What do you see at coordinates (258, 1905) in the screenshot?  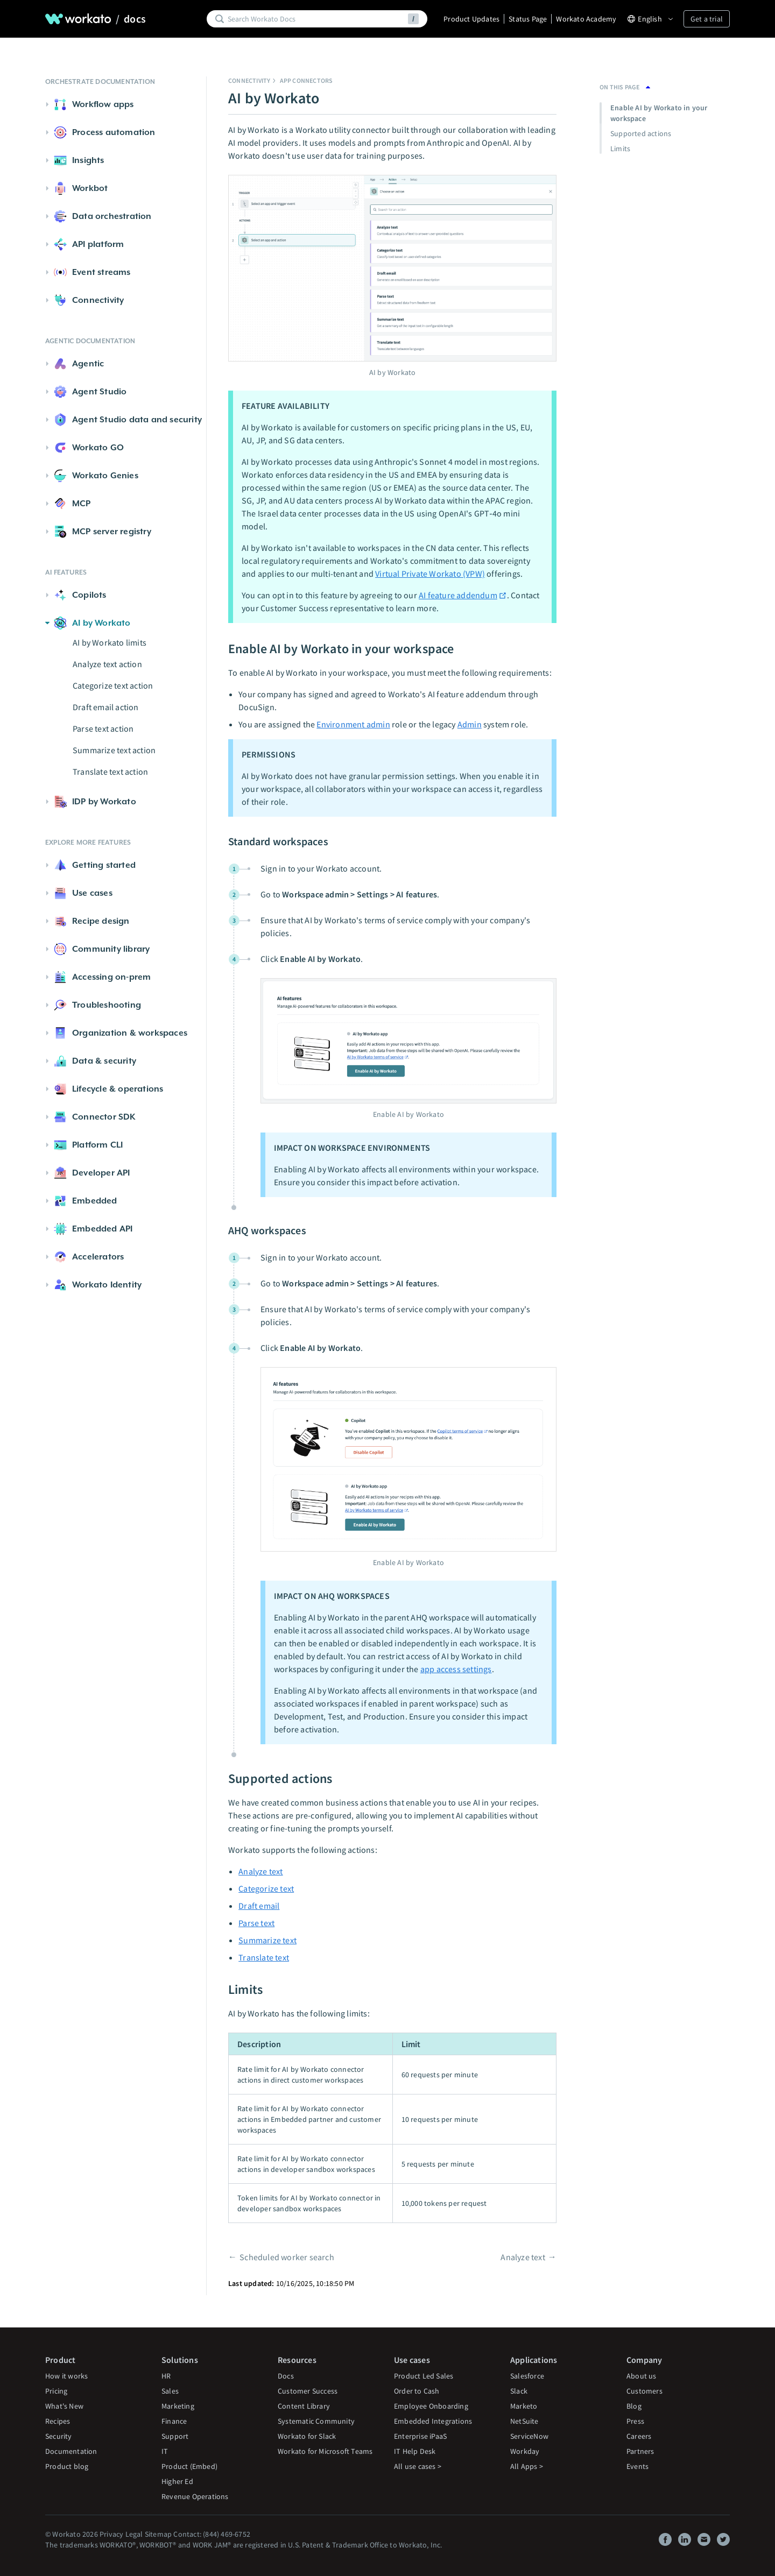 I see `Draft email` at bounding box center [258, 1905].